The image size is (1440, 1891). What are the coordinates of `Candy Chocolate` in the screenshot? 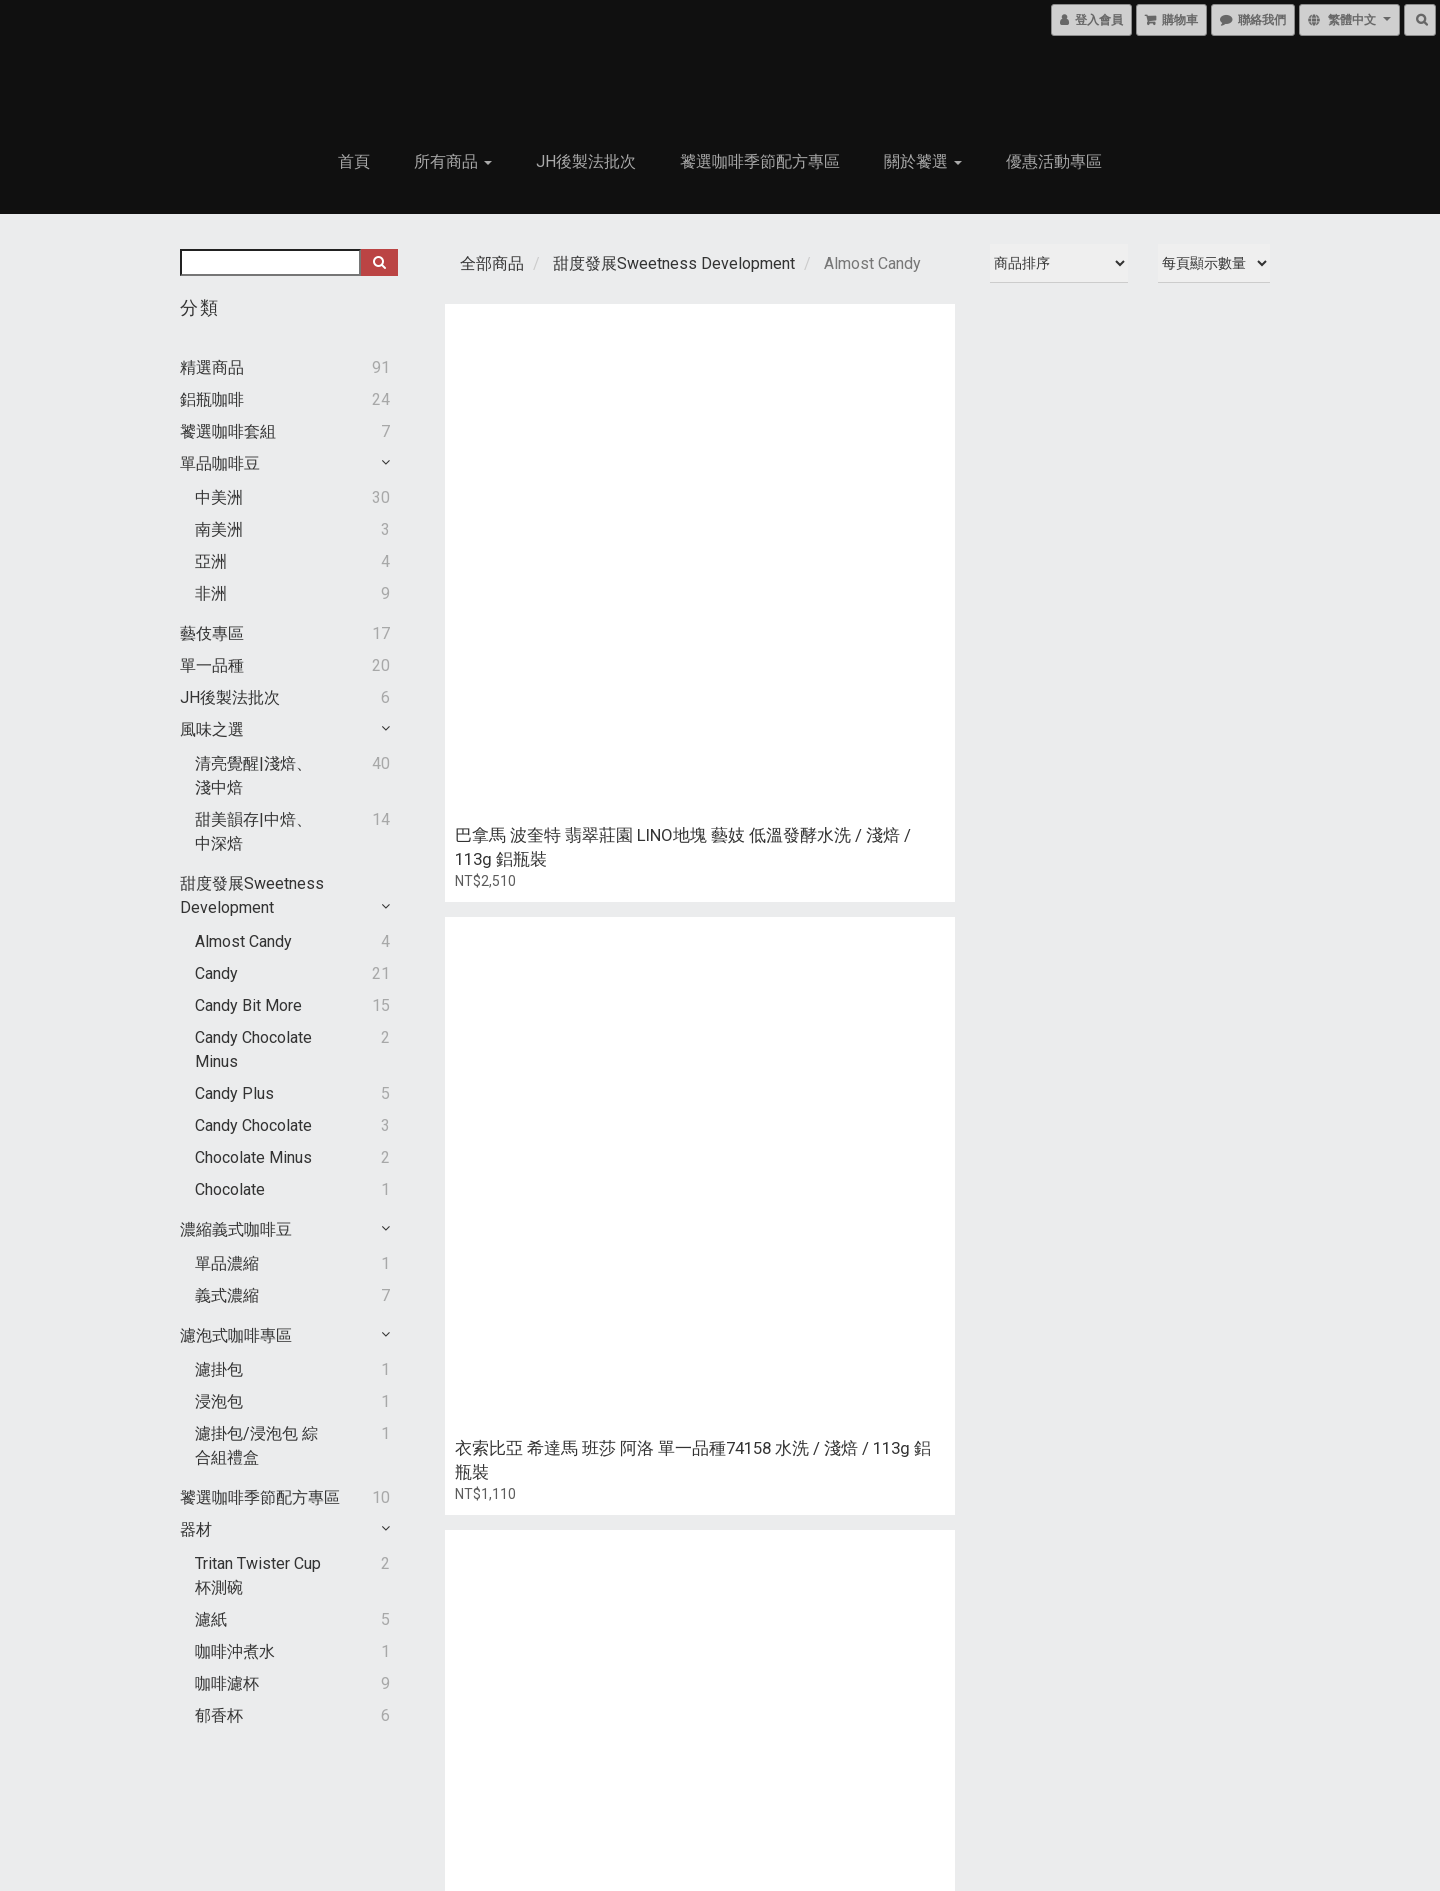 It's located at (253, 1125).